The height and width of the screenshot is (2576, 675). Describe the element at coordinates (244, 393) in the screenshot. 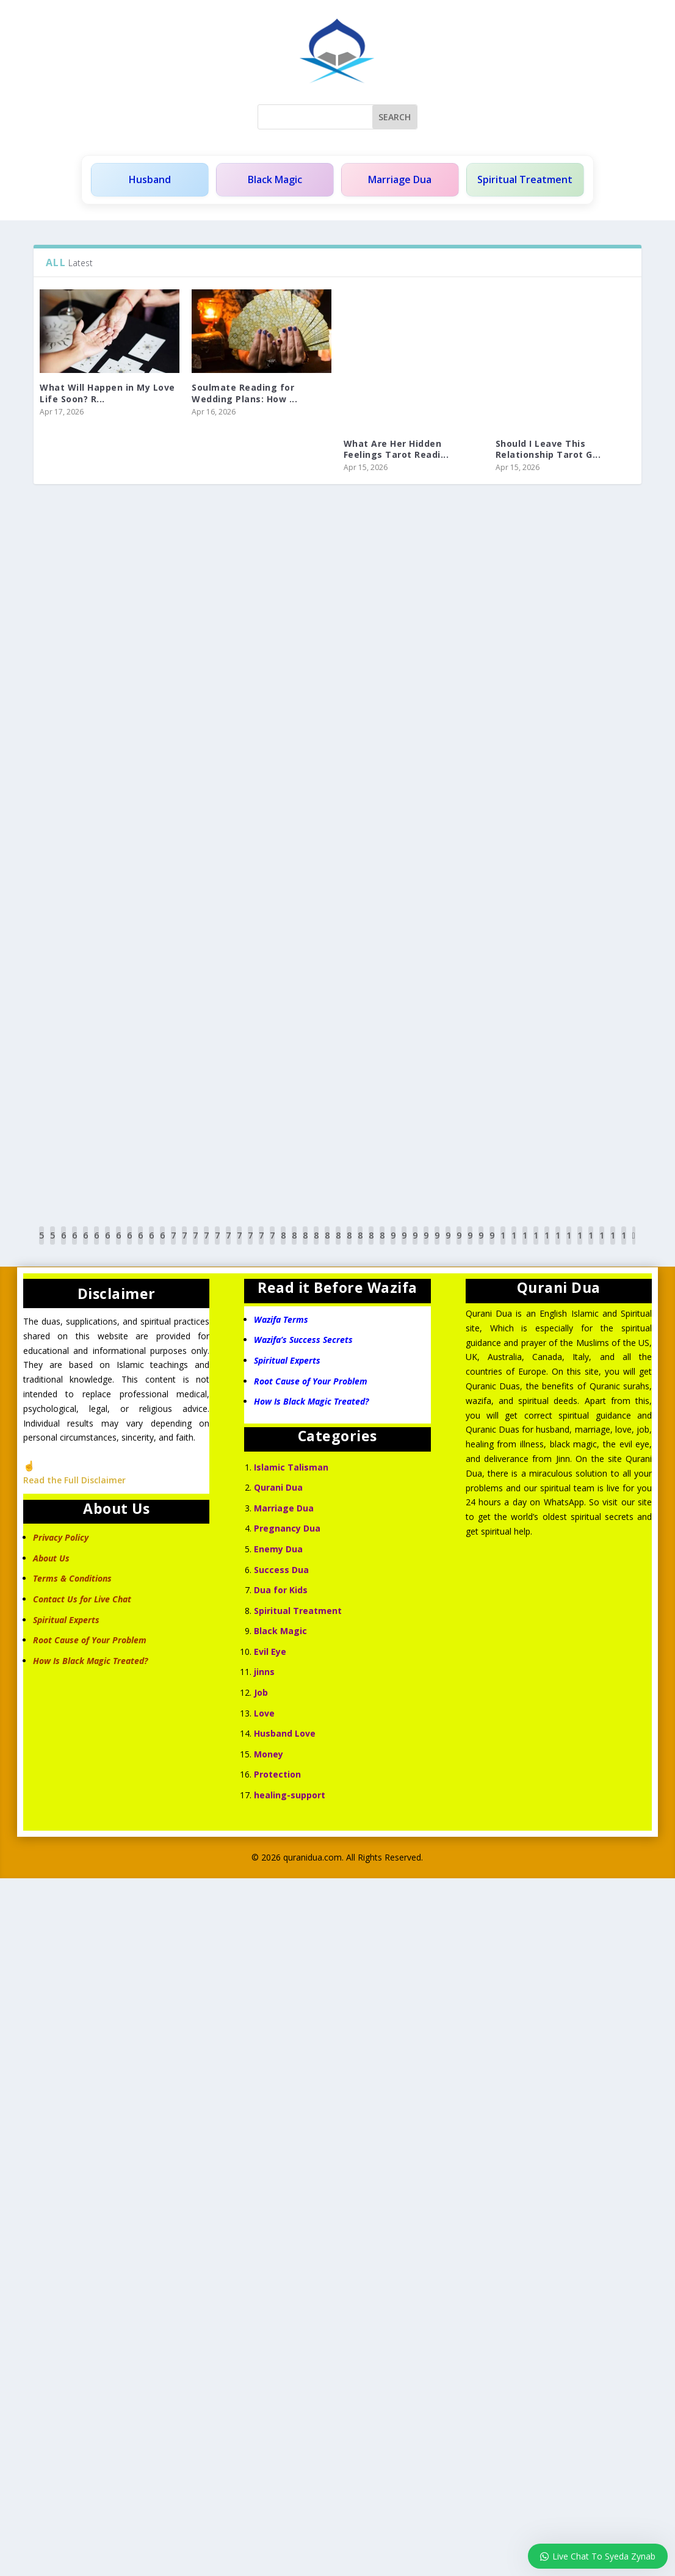

I see `Soulmate Reading for Wedding Plans: How ...` at that location.